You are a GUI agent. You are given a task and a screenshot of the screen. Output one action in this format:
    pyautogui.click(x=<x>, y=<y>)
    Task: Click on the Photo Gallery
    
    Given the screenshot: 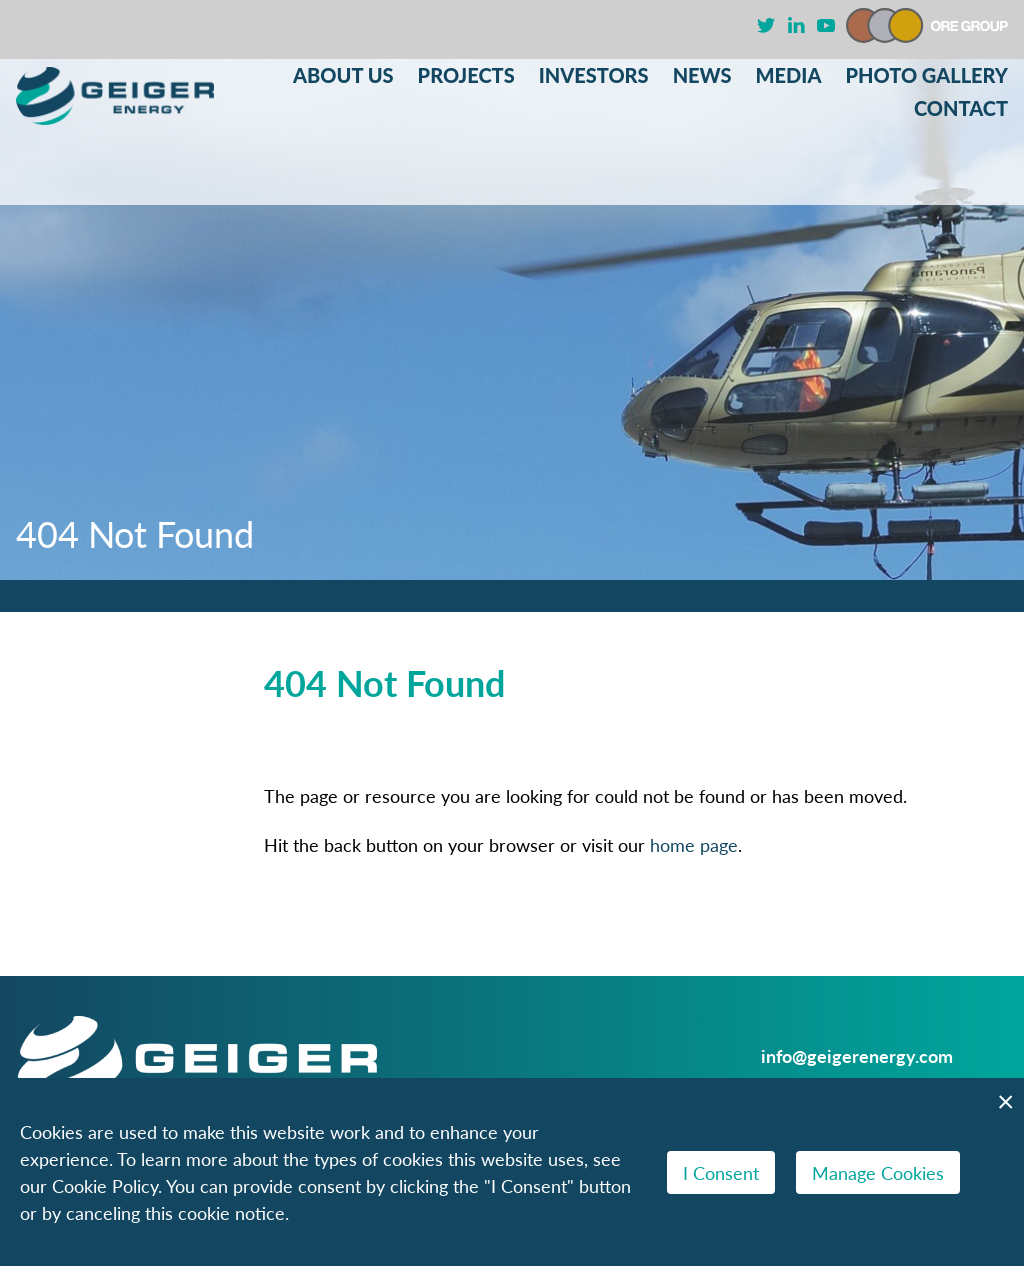 What is the action you would take?
    pyautogui.click(x=926, y=75)
    